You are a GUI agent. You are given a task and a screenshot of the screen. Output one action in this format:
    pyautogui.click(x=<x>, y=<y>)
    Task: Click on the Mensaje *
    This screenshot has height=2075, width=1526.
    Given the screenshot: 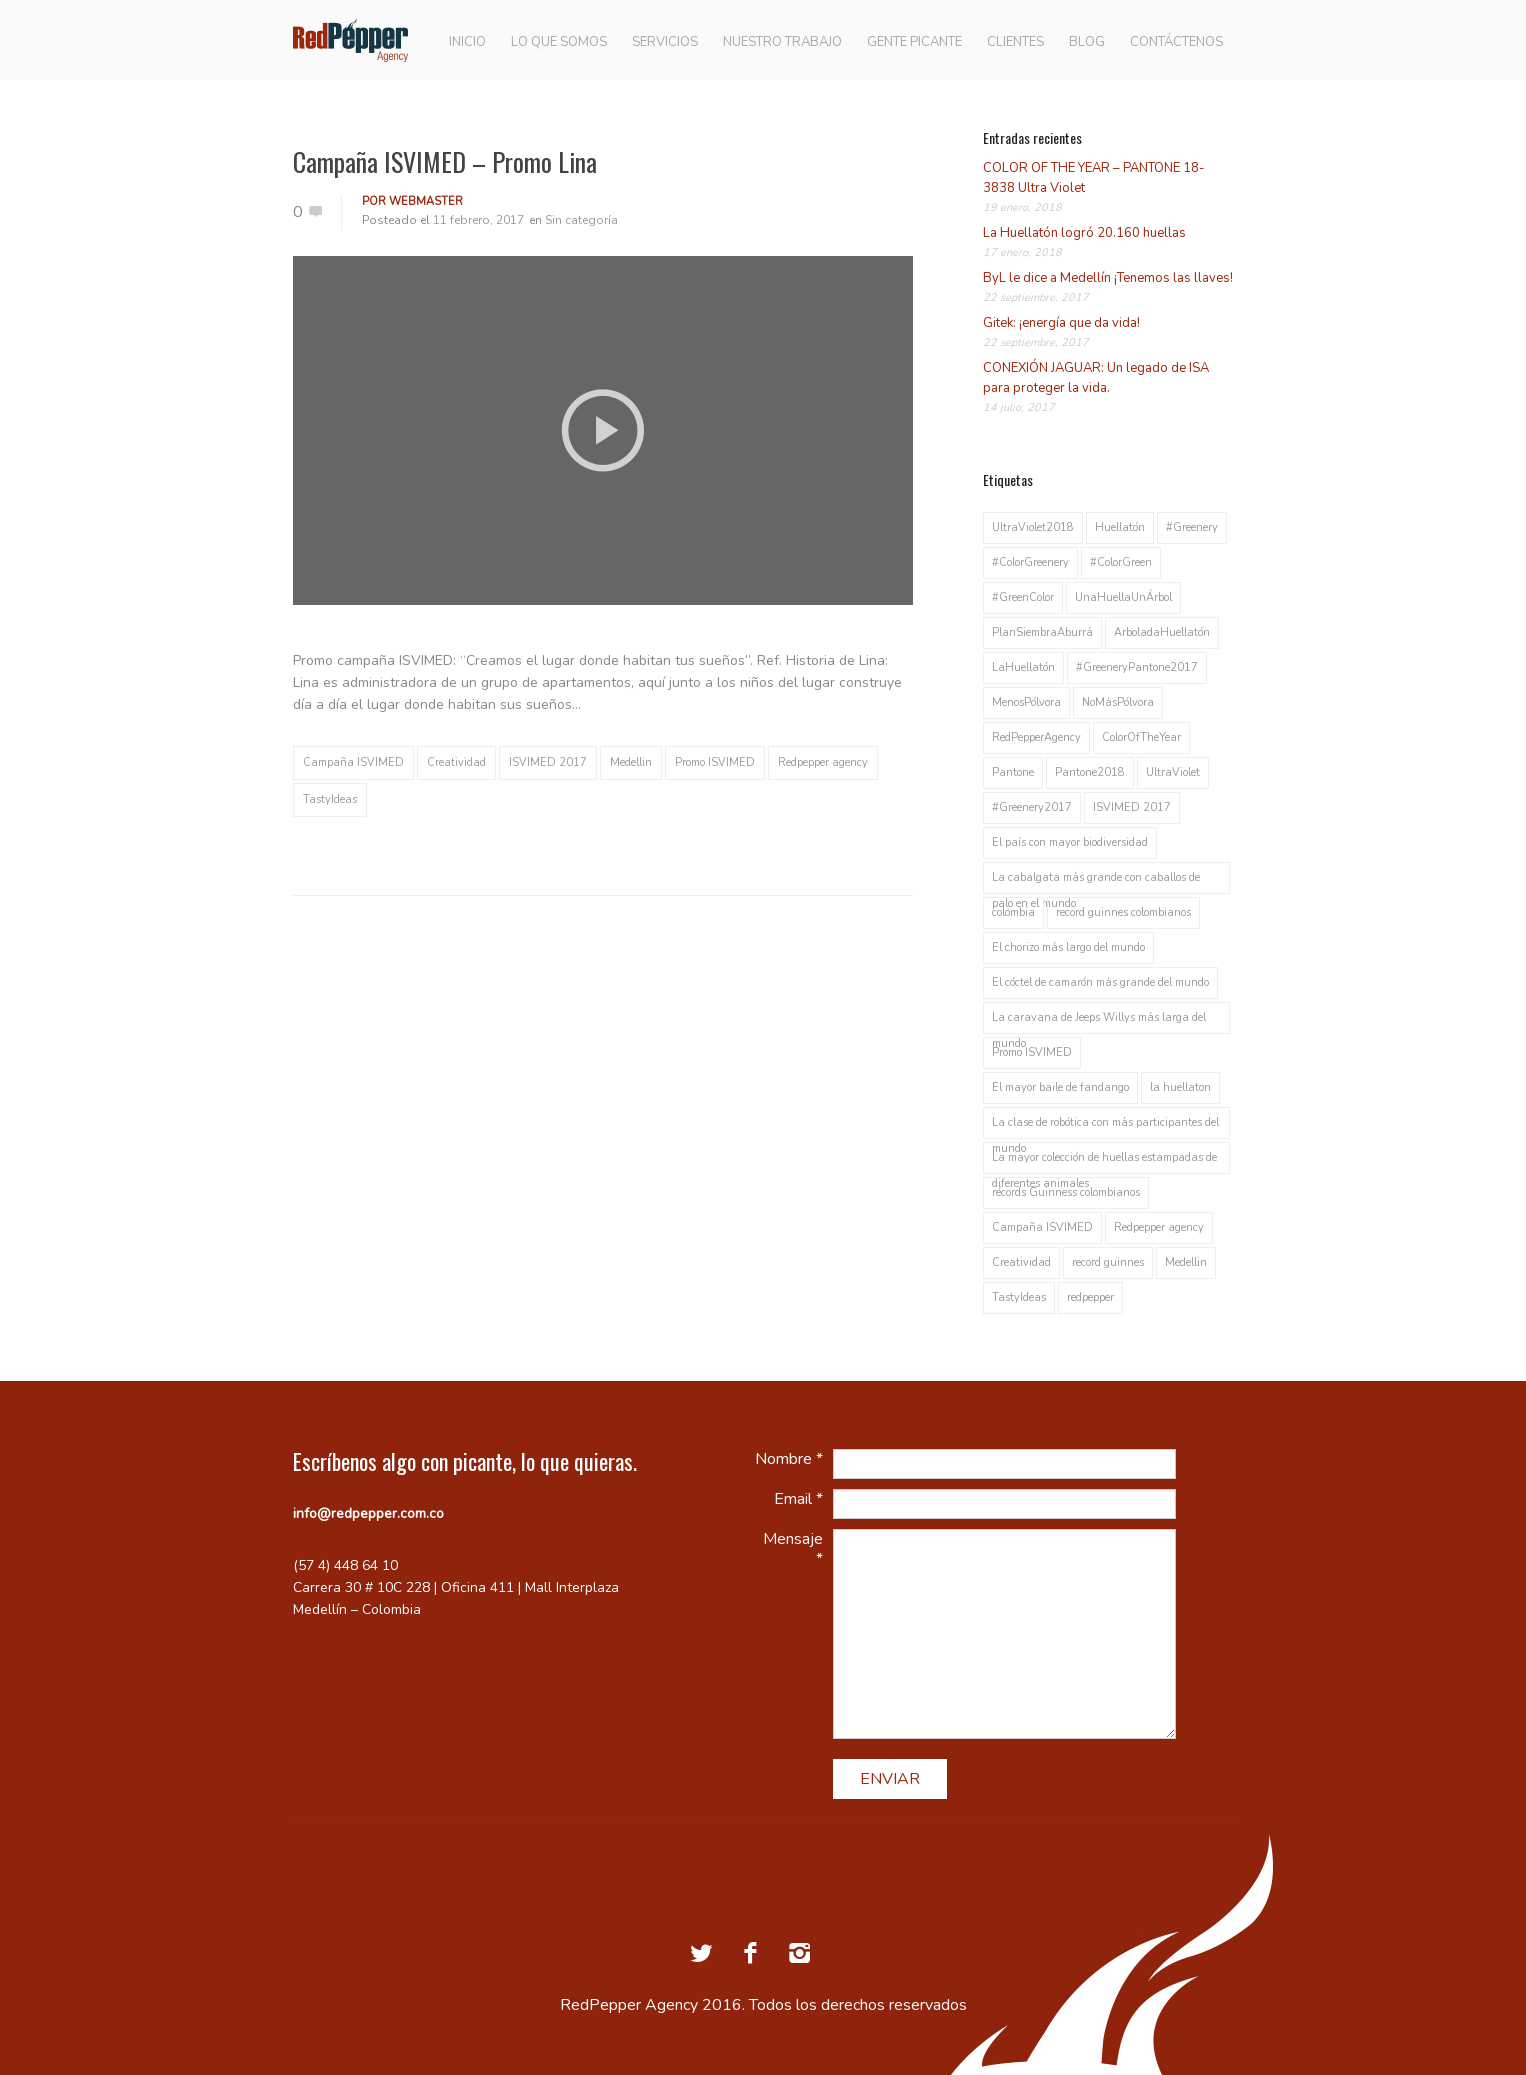 What is the action you would take?
    pyautogui.click(x=793, y=1549)
    